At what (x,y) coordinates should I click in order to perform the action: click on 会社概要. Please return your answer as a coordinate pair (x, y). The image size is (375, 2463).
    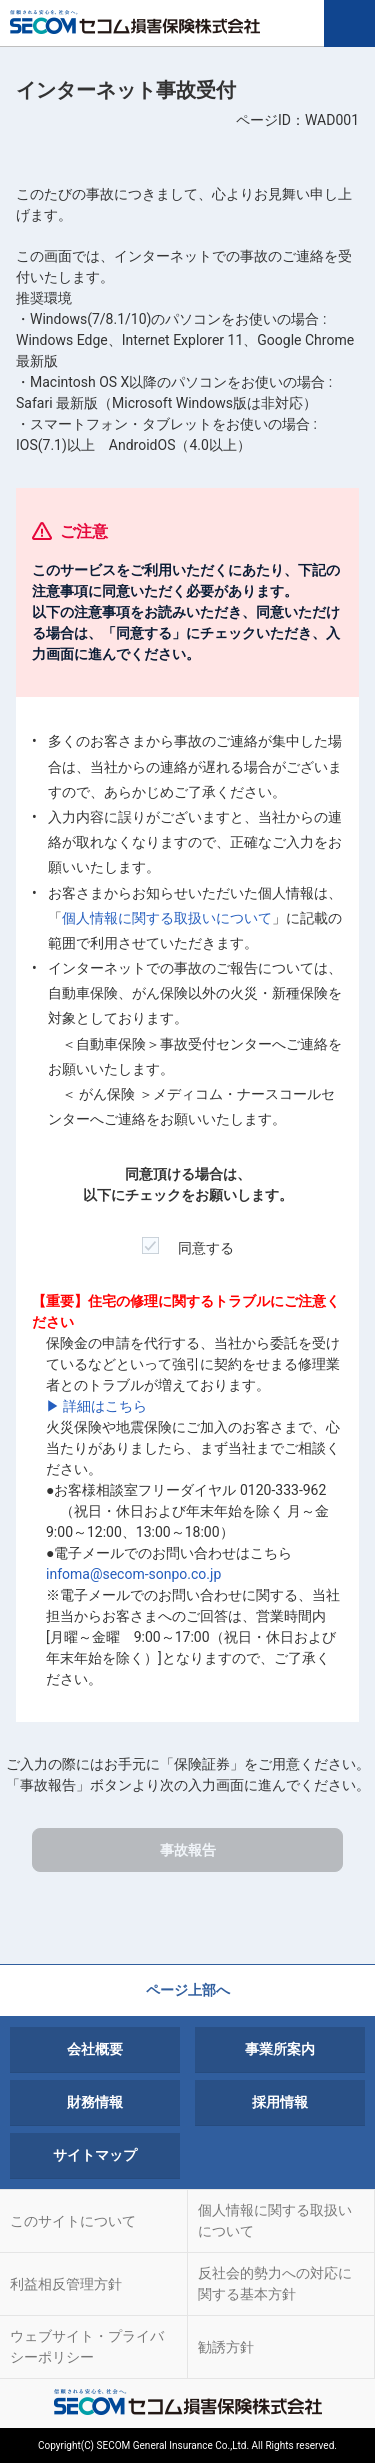
    Looking at the image, I should click on (95, 2049).